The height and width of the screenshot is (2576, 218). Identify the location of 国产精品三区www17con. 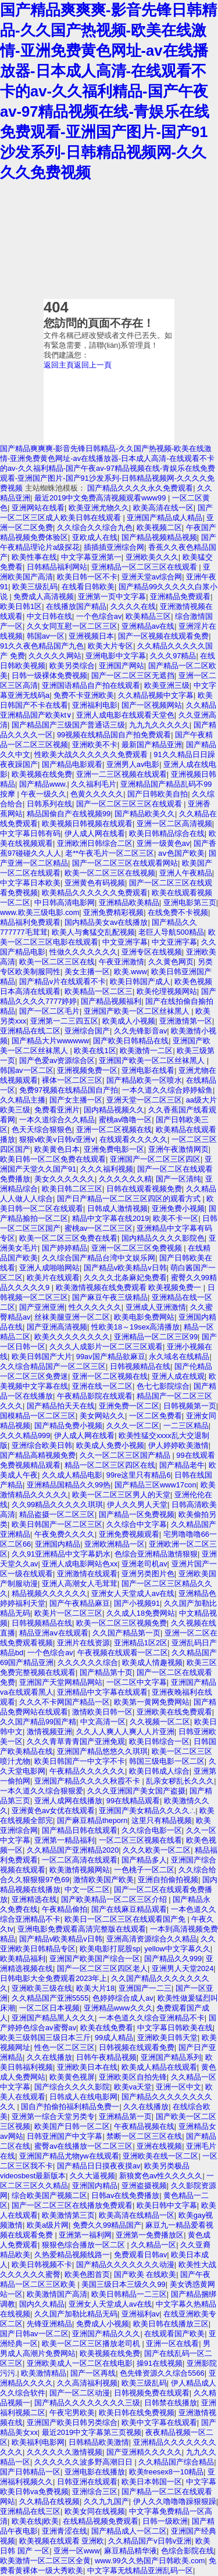
(155, 1484).